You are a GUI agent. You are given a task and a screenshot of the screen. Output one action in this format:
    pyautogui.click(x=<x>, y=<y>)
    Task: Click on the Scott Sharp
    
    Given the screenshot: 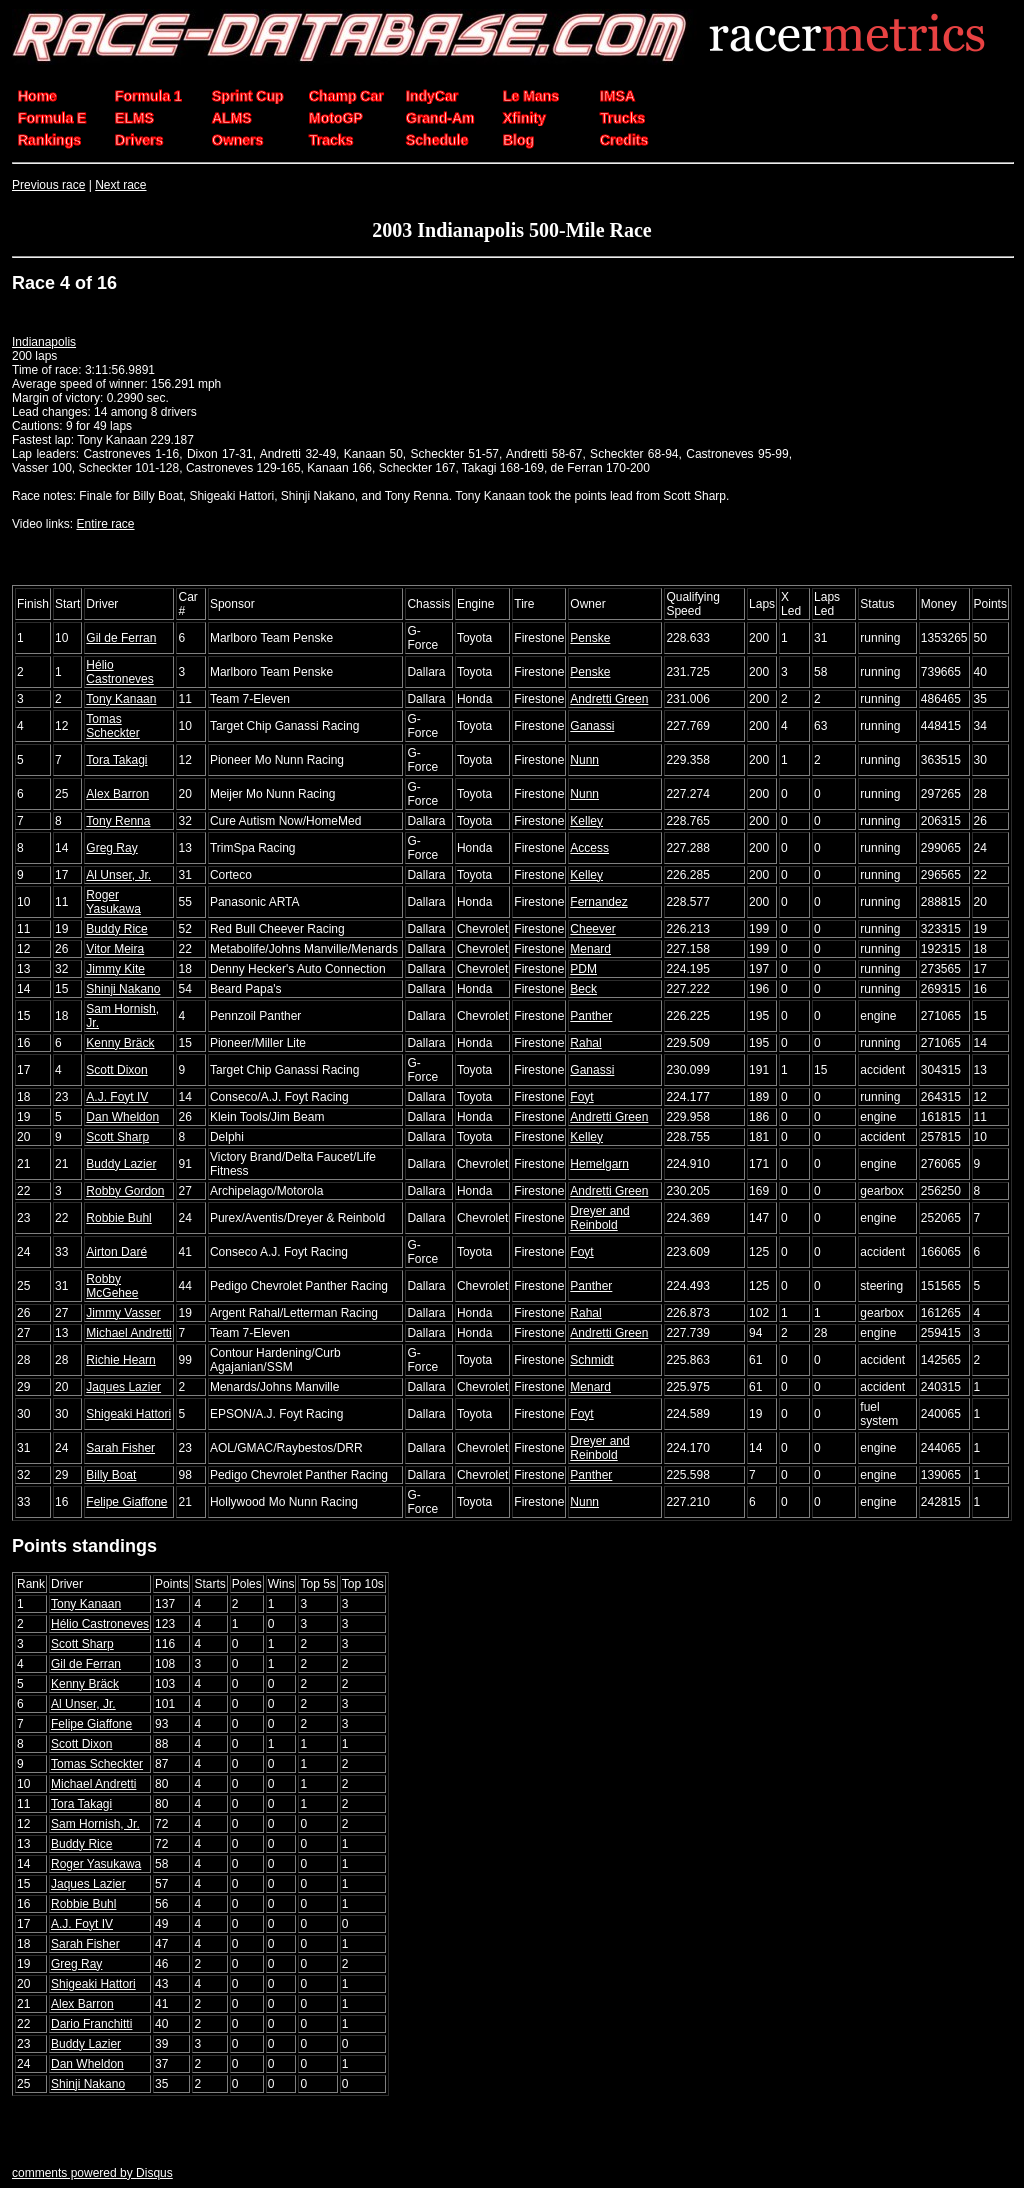 What is the action you would take?
    pyautogui.click(x=117, y=1137)
    